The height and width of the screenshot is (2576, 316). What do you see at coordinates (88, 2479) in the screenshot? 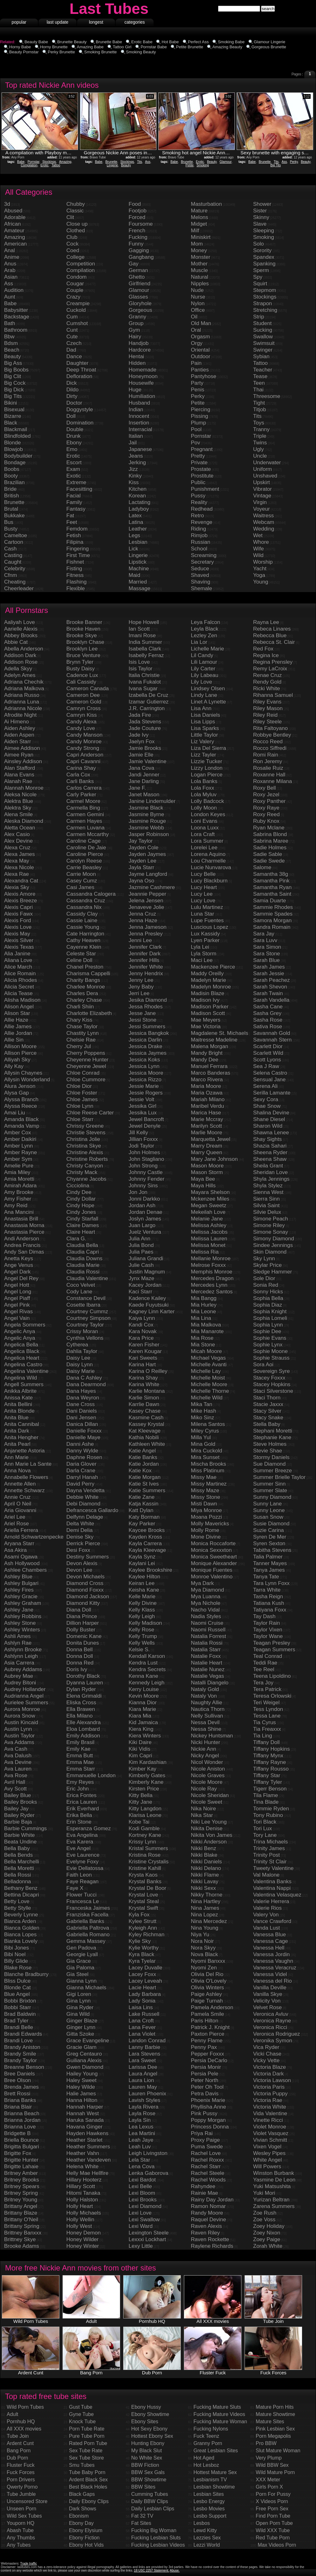
I see `Ardent Black Sex` at bounding box center [88, 2479].